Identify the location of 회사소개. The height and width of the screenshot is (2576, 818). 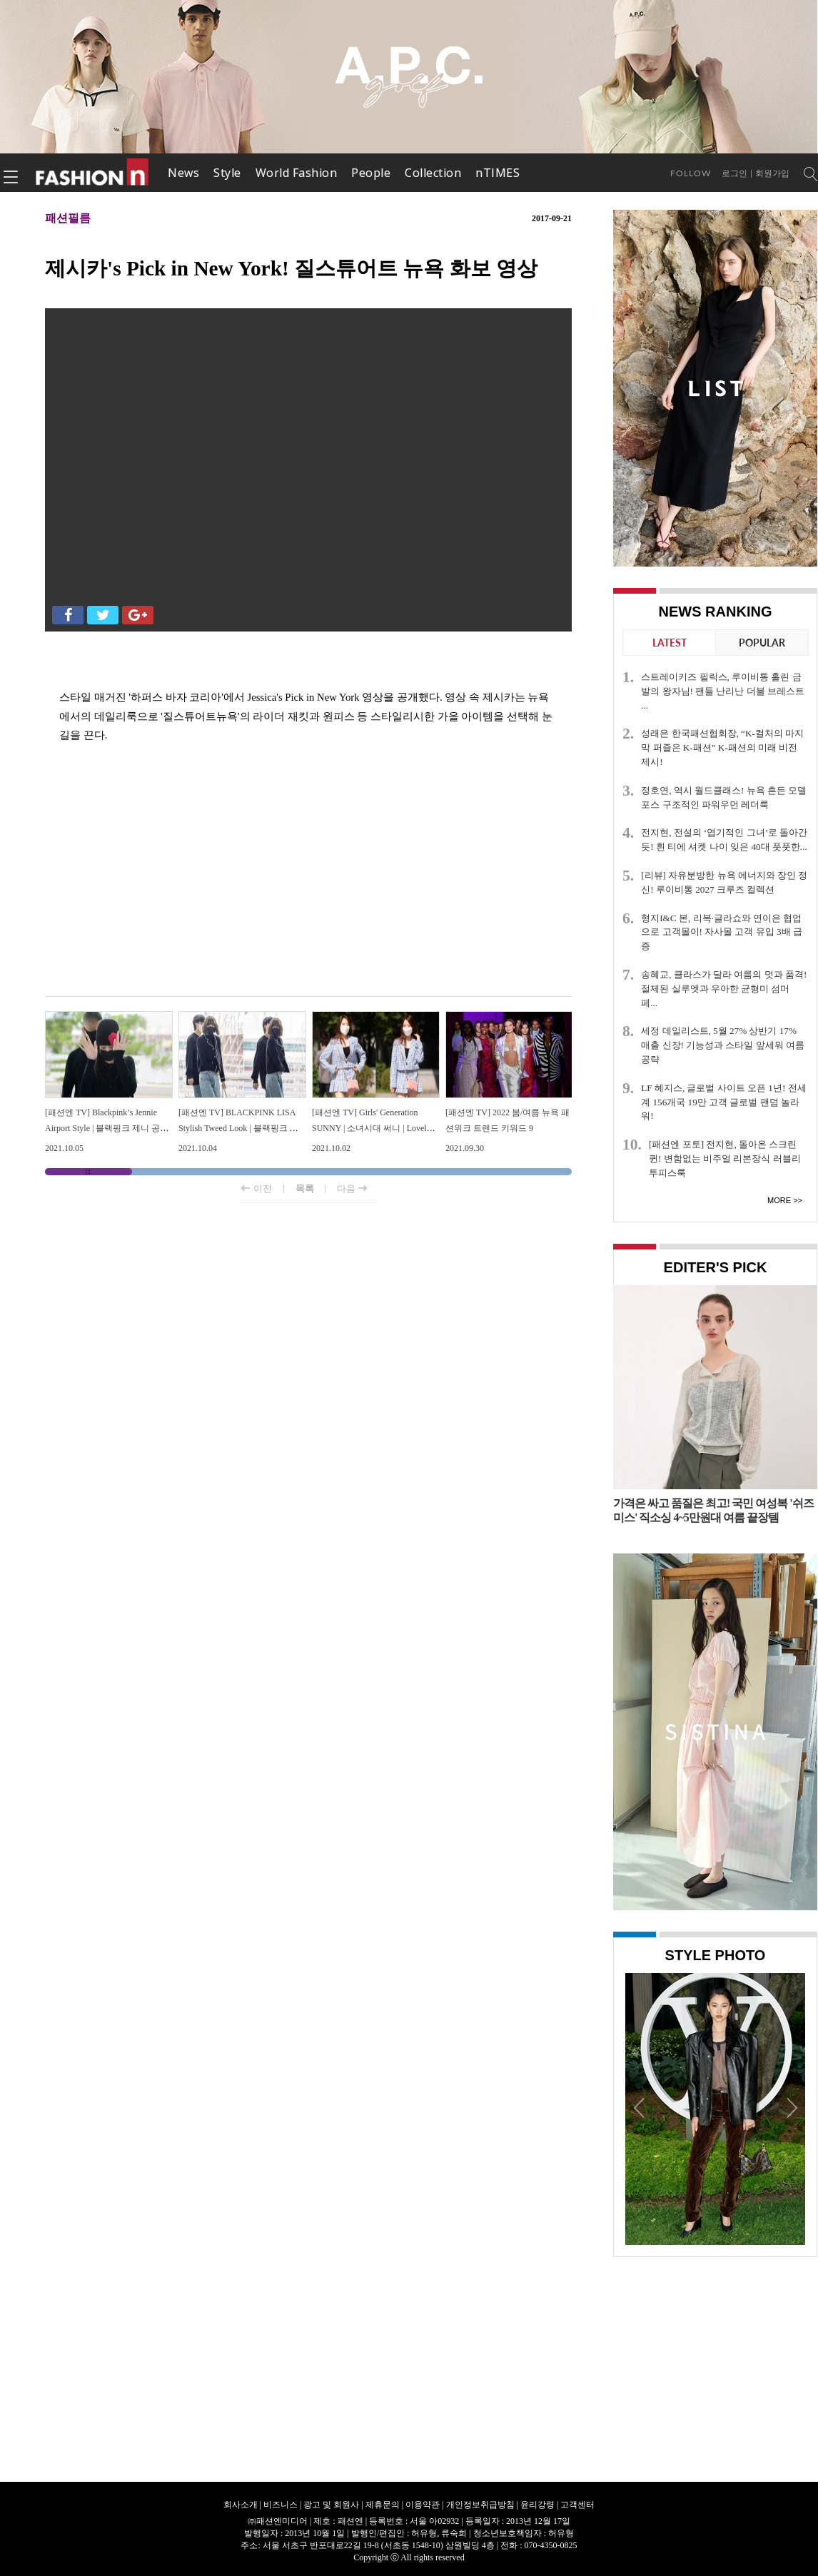
(240, 2505).